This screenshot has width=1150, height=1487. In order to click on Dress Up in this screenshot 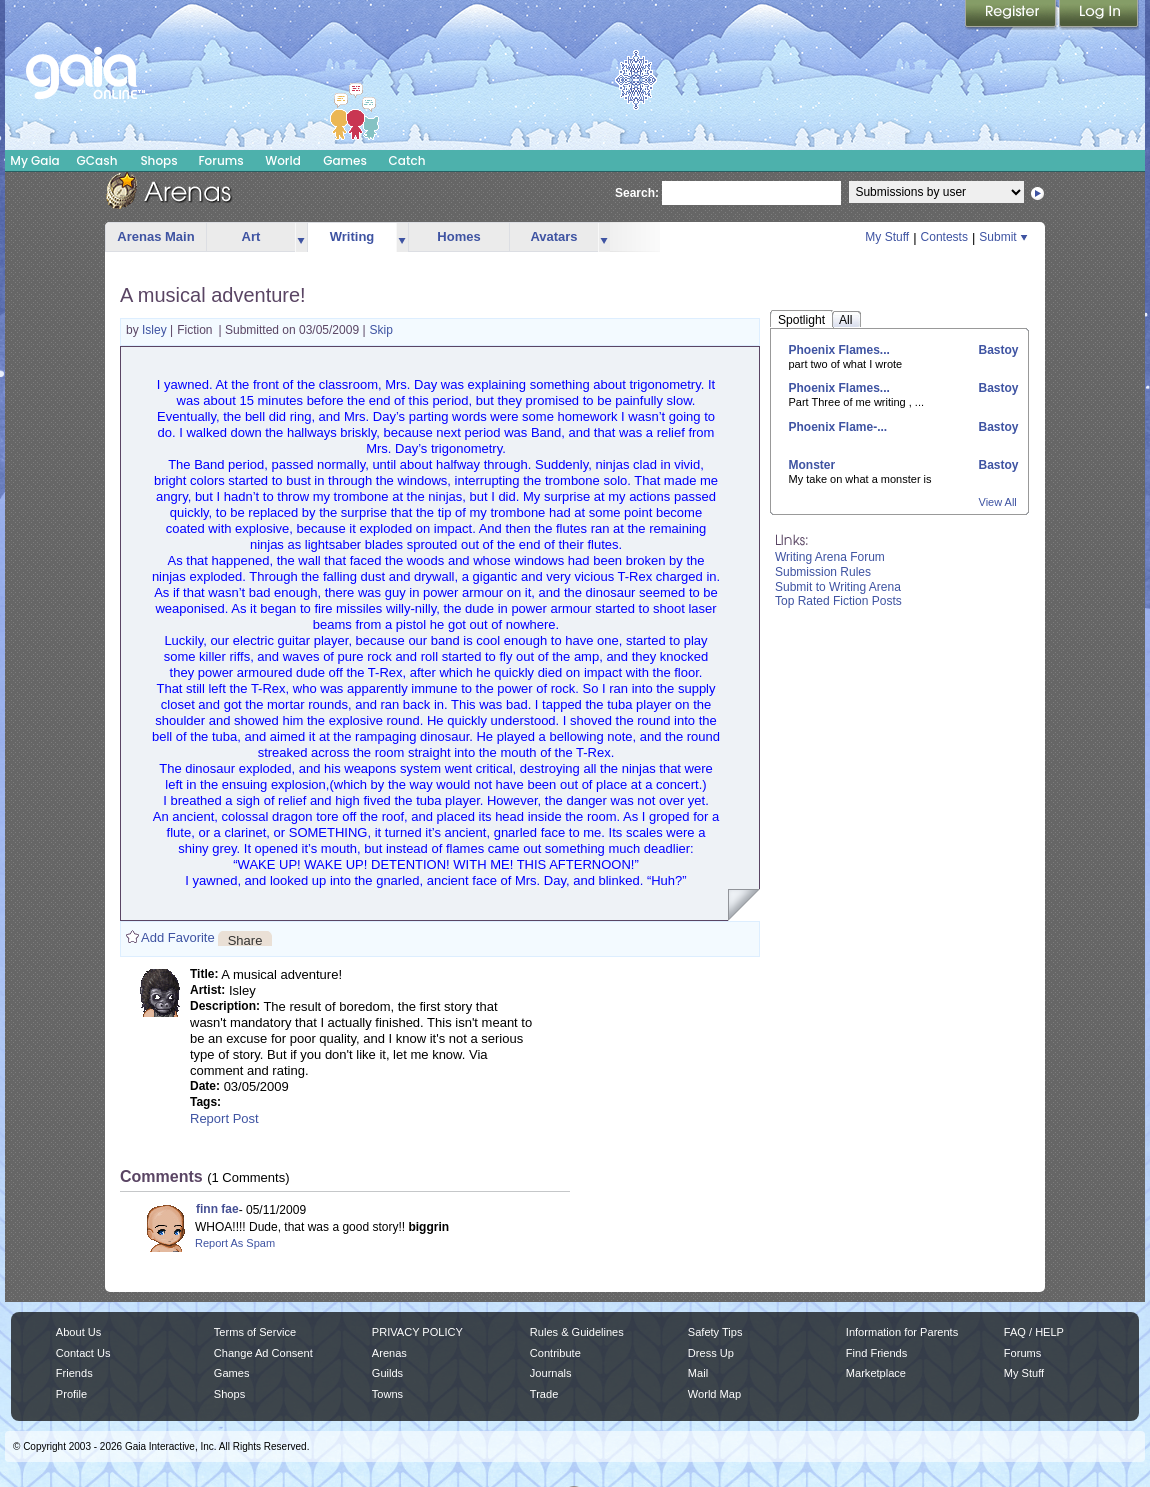, I will do `click(711, 1353)`.